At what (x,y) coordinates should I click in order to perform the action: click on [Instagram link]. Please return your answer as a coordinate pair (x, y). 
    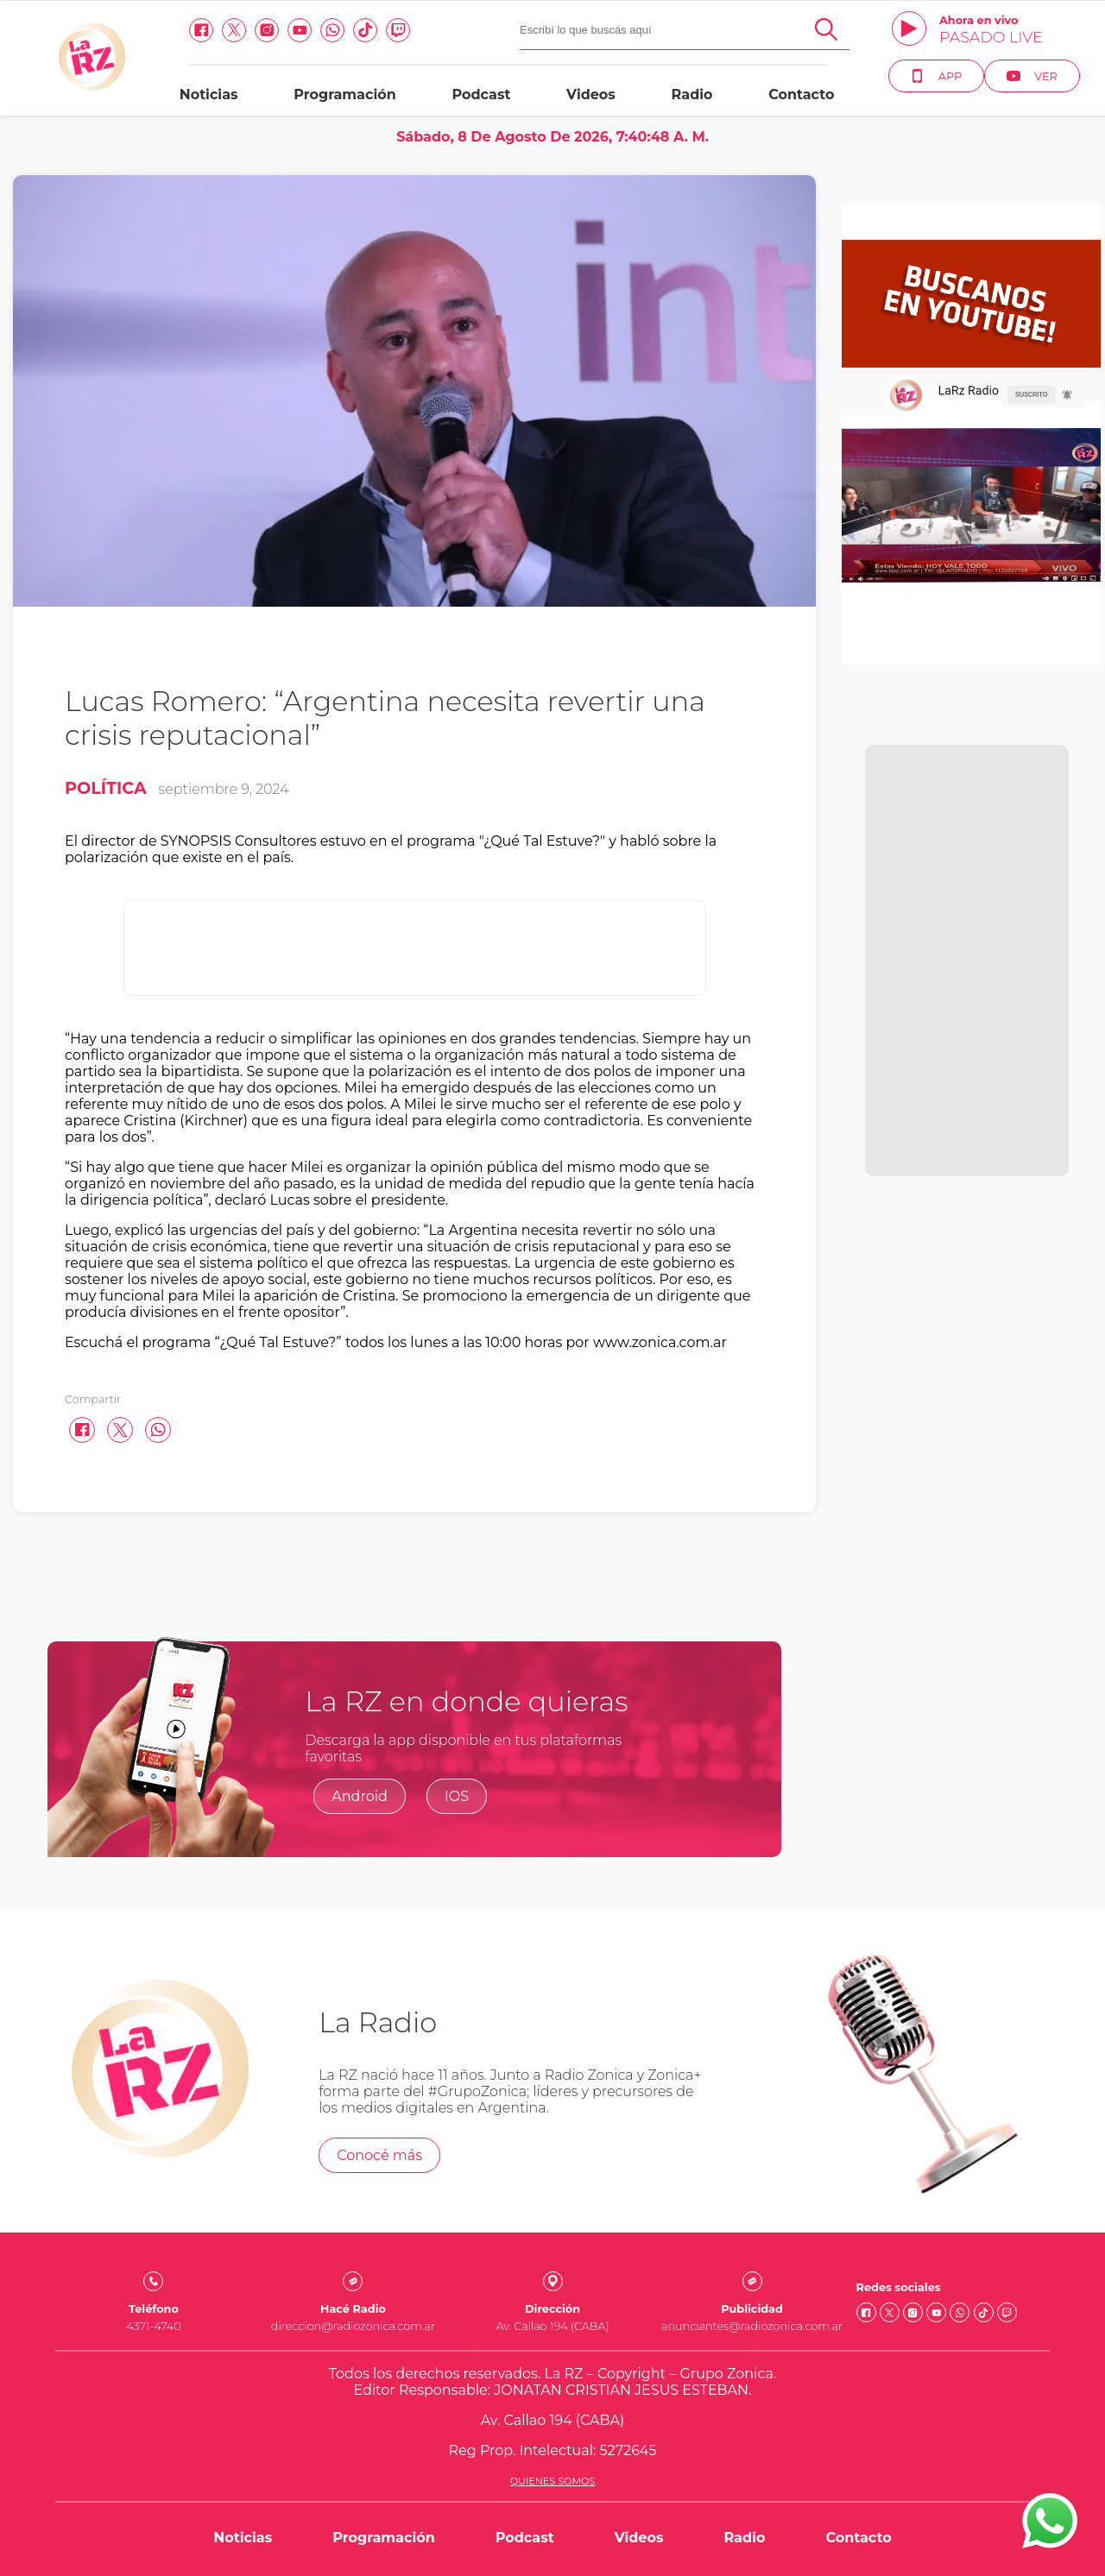
    Looking at the image, I should click on (267, 30).